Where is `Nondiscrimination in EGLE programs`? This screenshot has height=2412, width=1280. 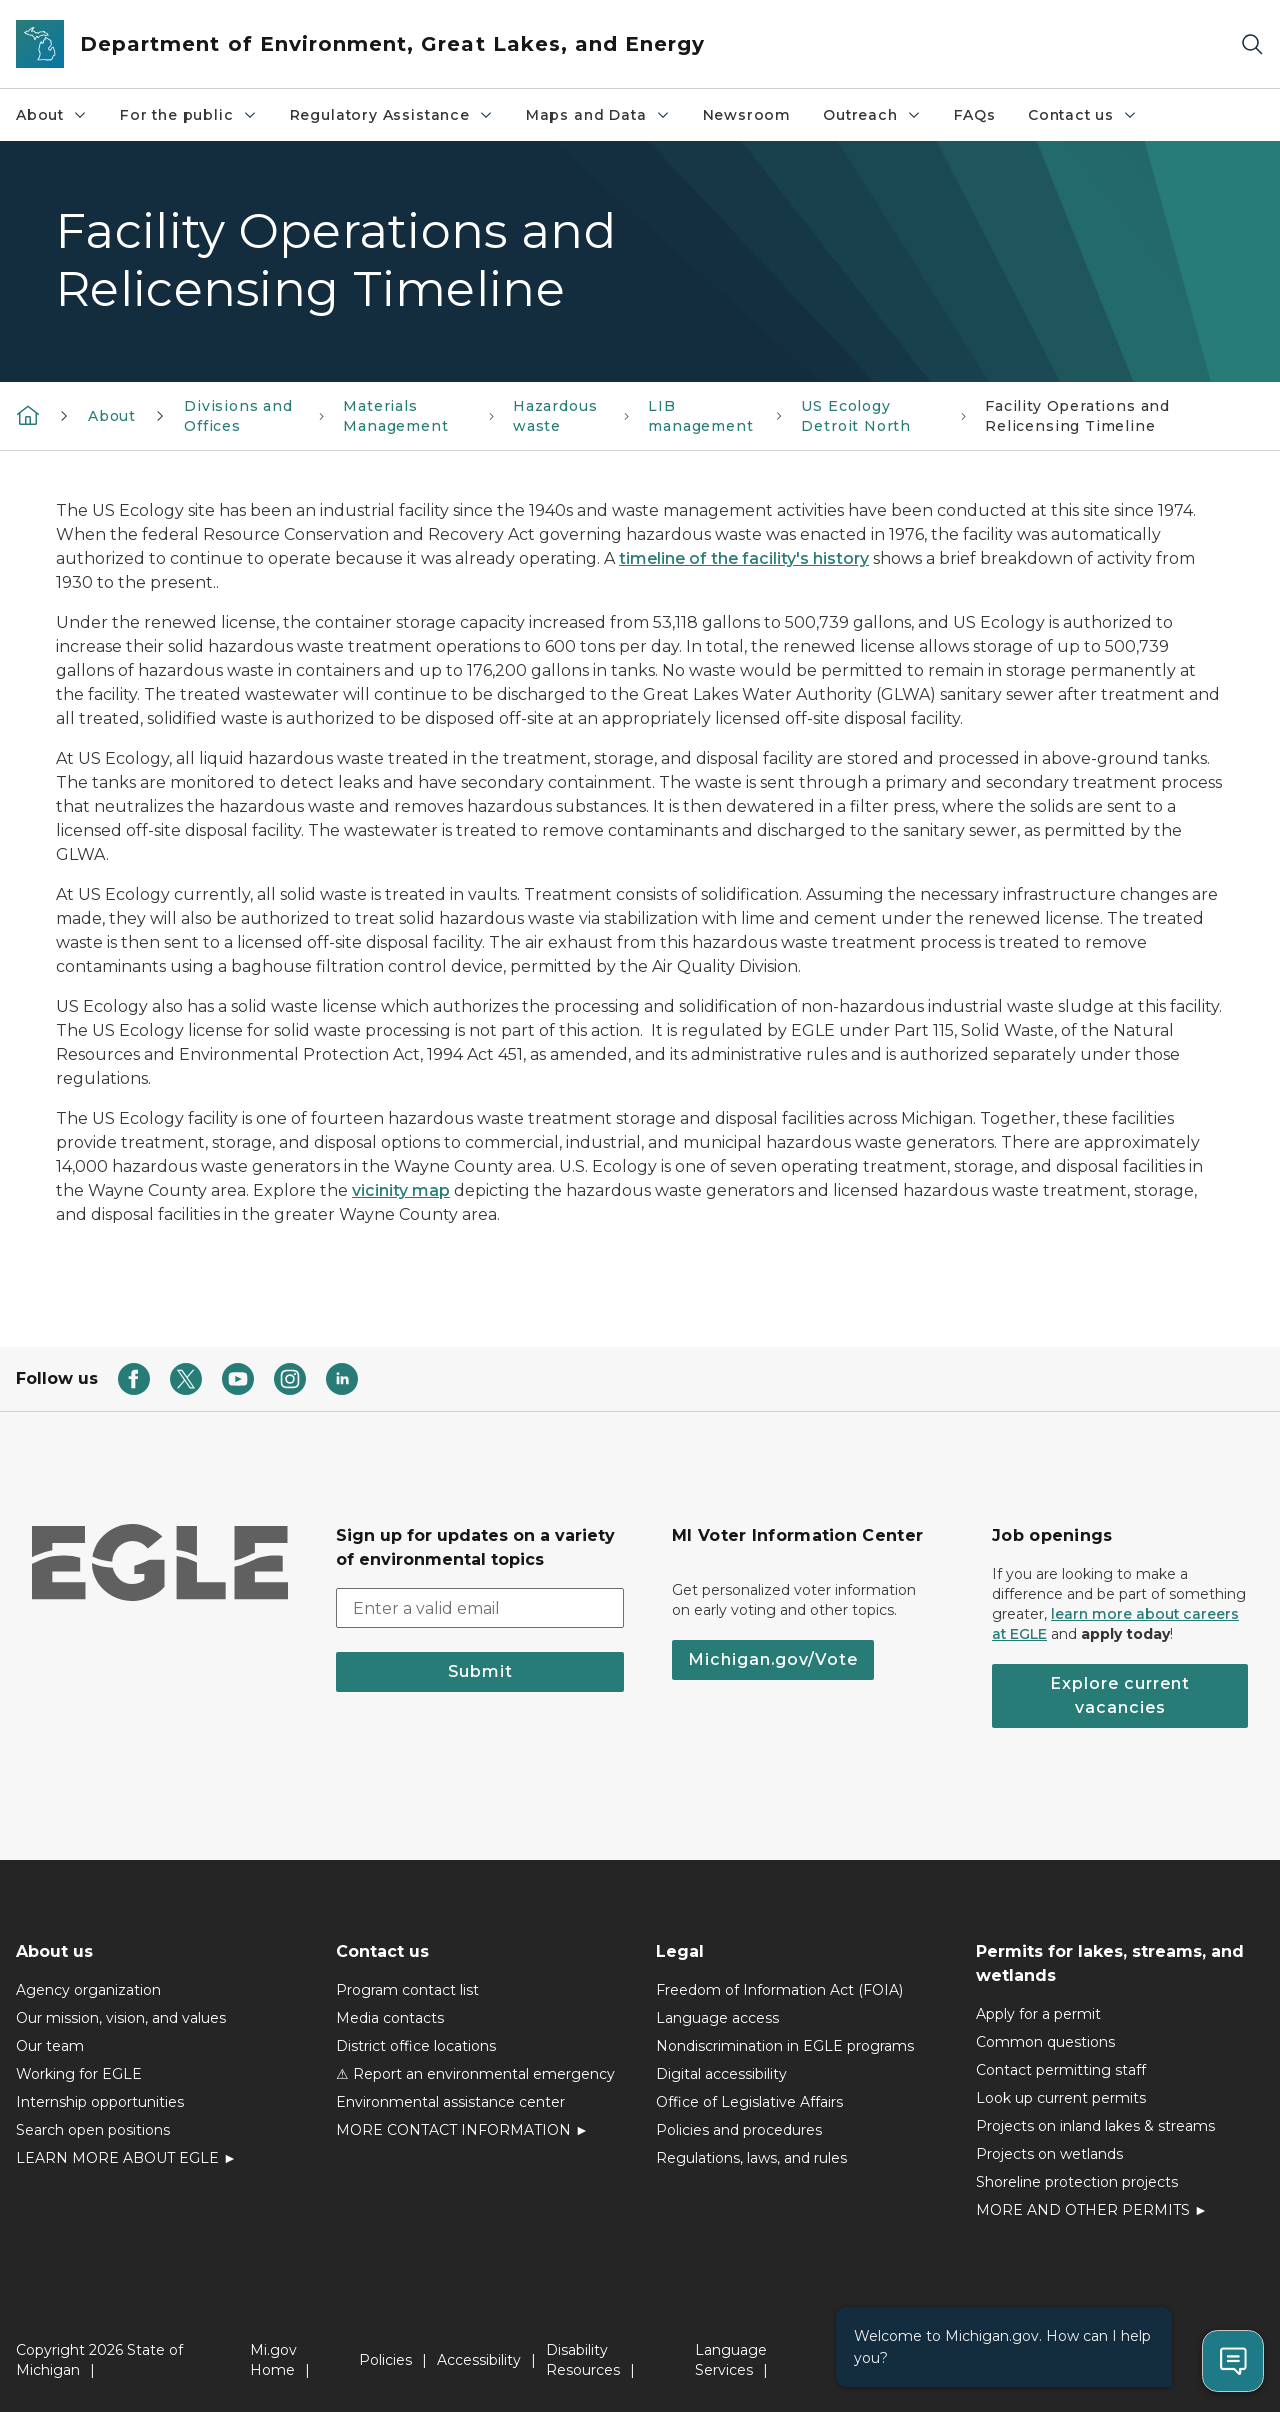
Nondiscrimination in EGLE programs is located at coordinates (785, 2046).